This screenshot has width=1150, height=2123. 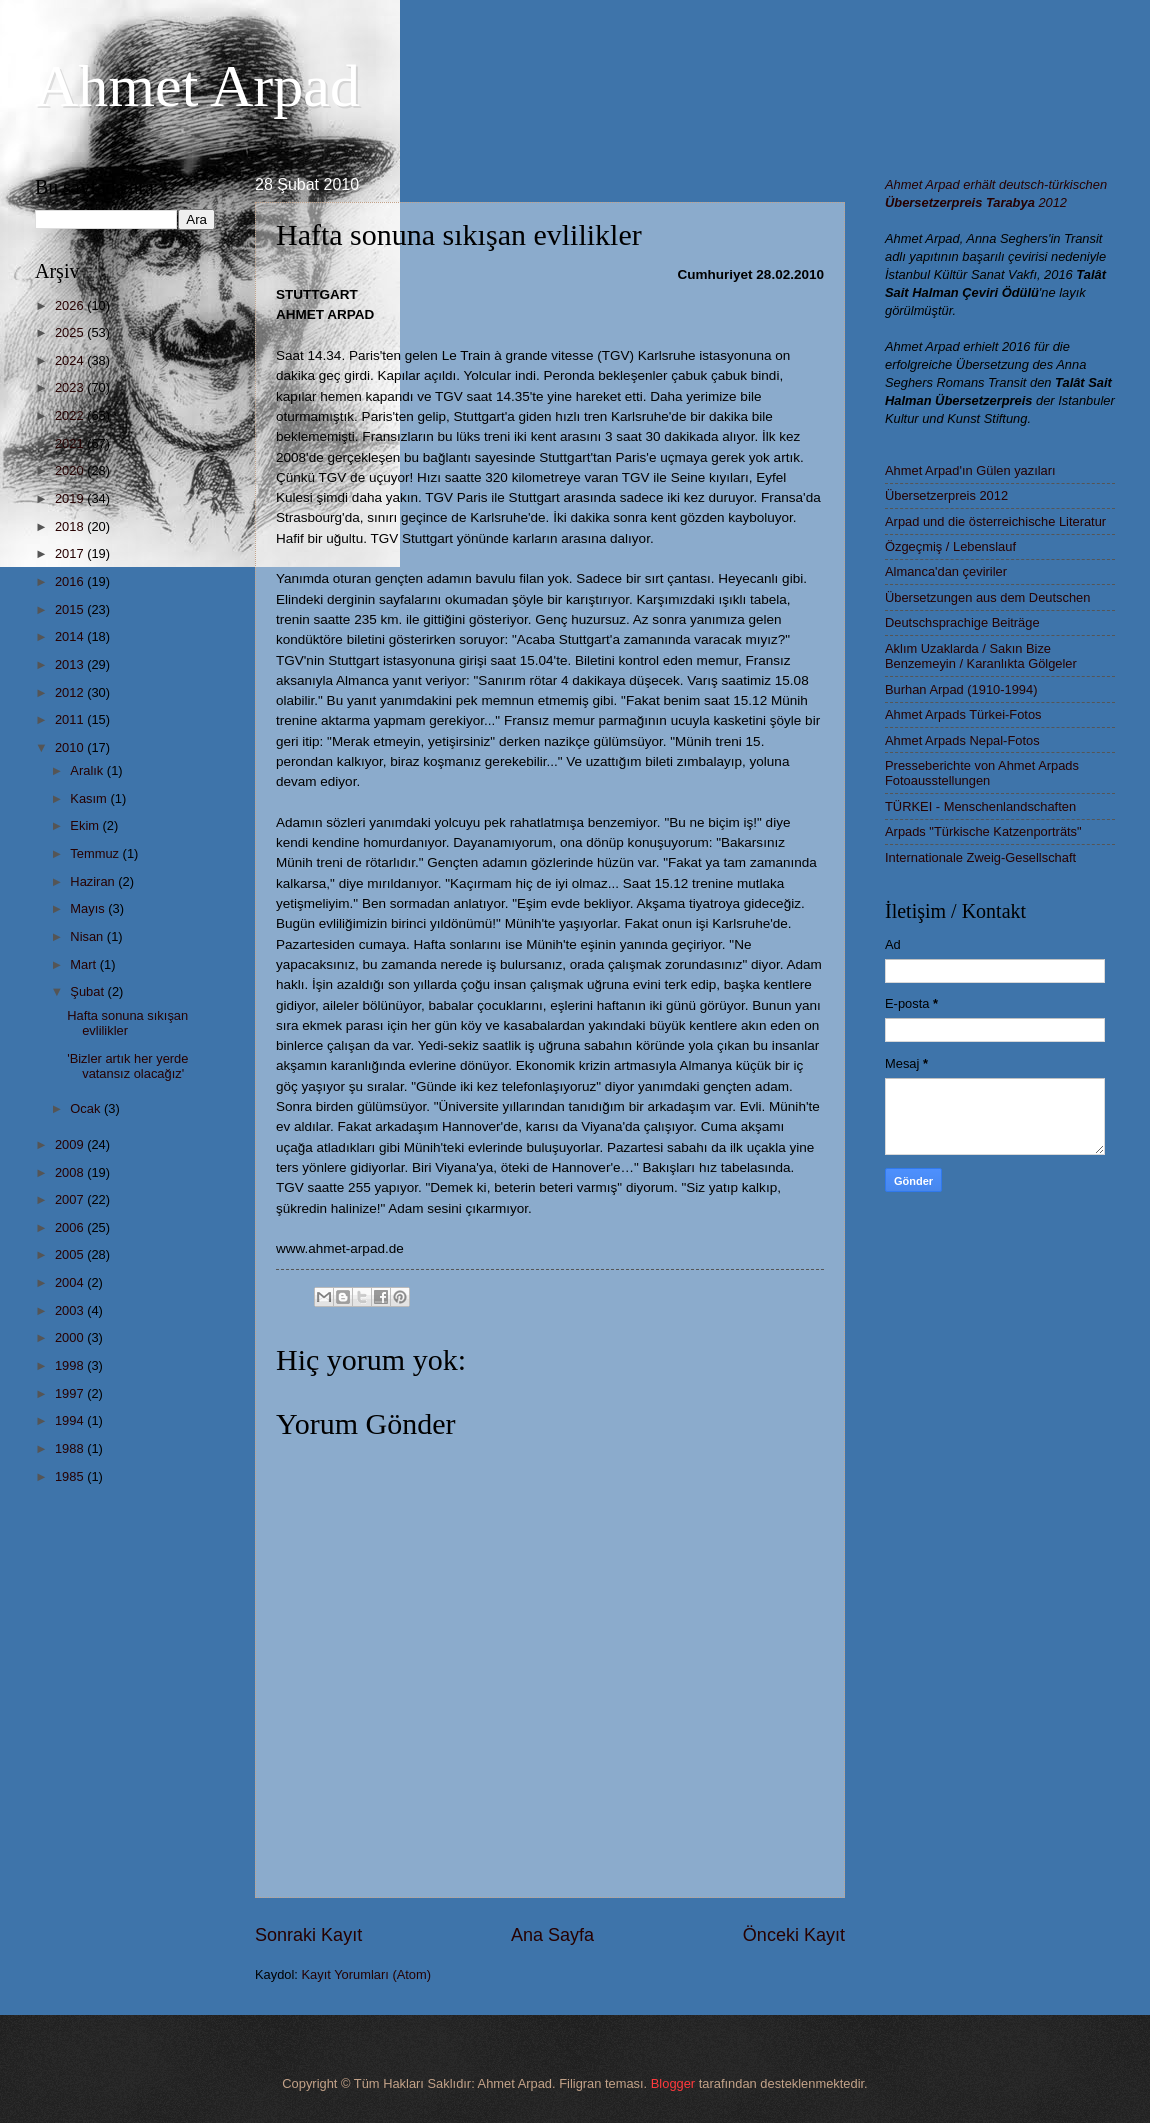 What do you see at coordinates (71, 1337) in the screenshot?
I see `2000` at bounding box center [71, 1337].